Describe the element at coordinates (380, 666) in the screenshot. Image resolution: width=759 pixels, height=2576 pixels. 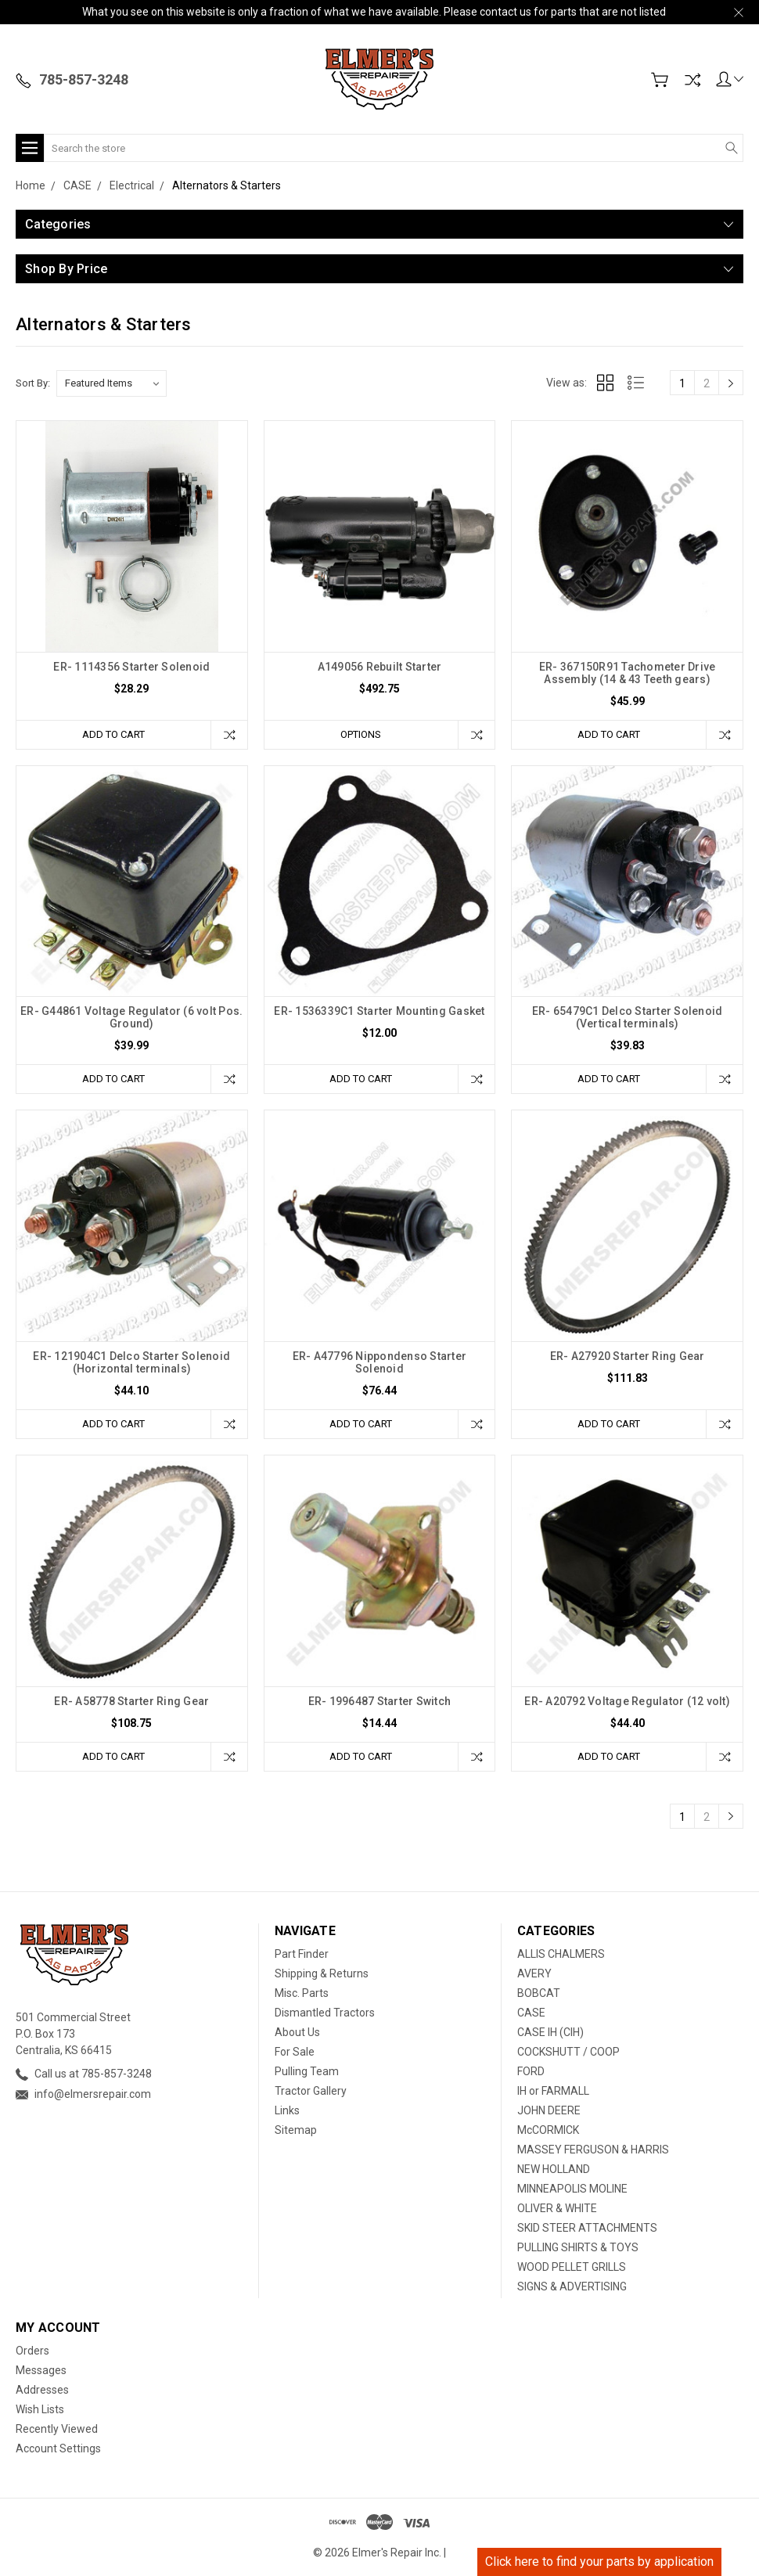
I see `A149056 Rebuilt Starter` at that location.